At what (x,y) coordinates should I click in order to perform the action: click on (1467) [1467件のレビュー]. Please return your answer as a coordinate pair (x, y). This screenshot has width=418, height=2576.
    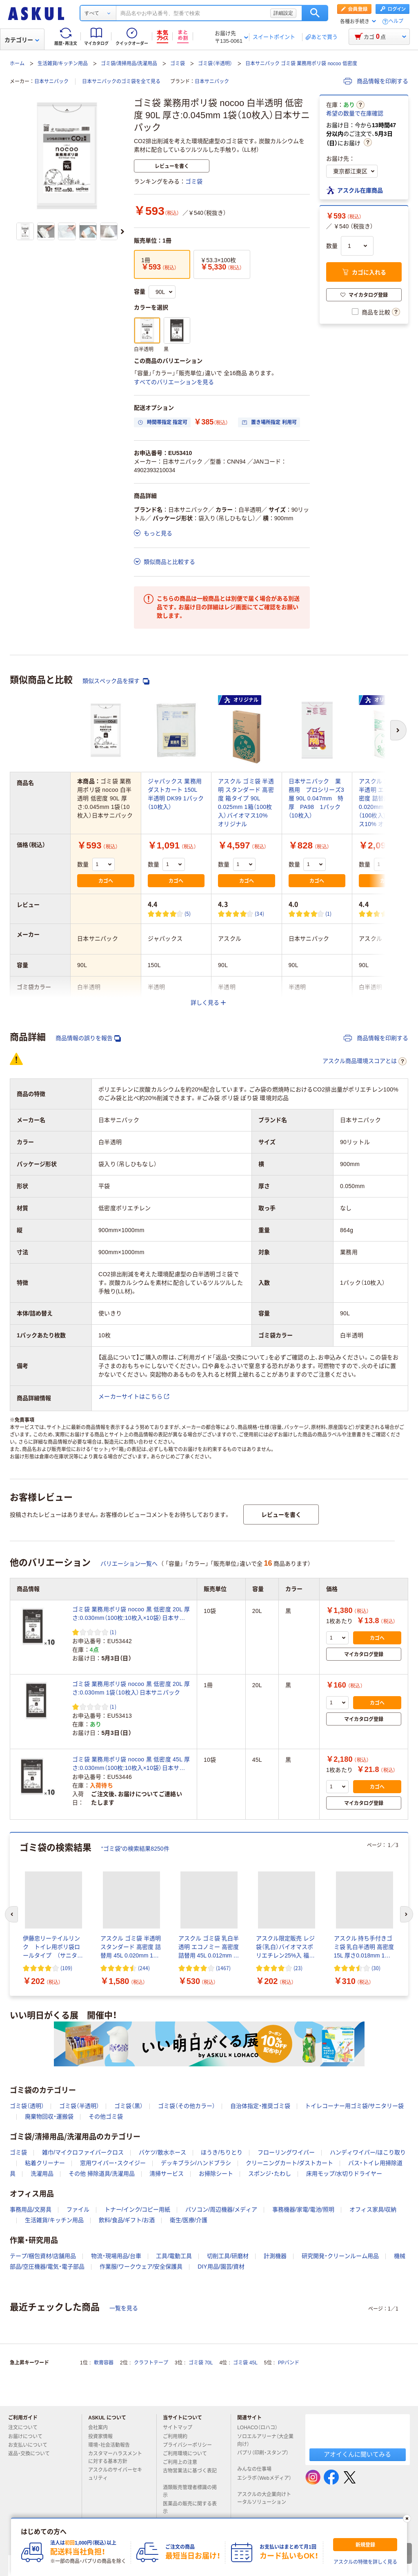
    Looking at the image, I should click on (223, 1967).